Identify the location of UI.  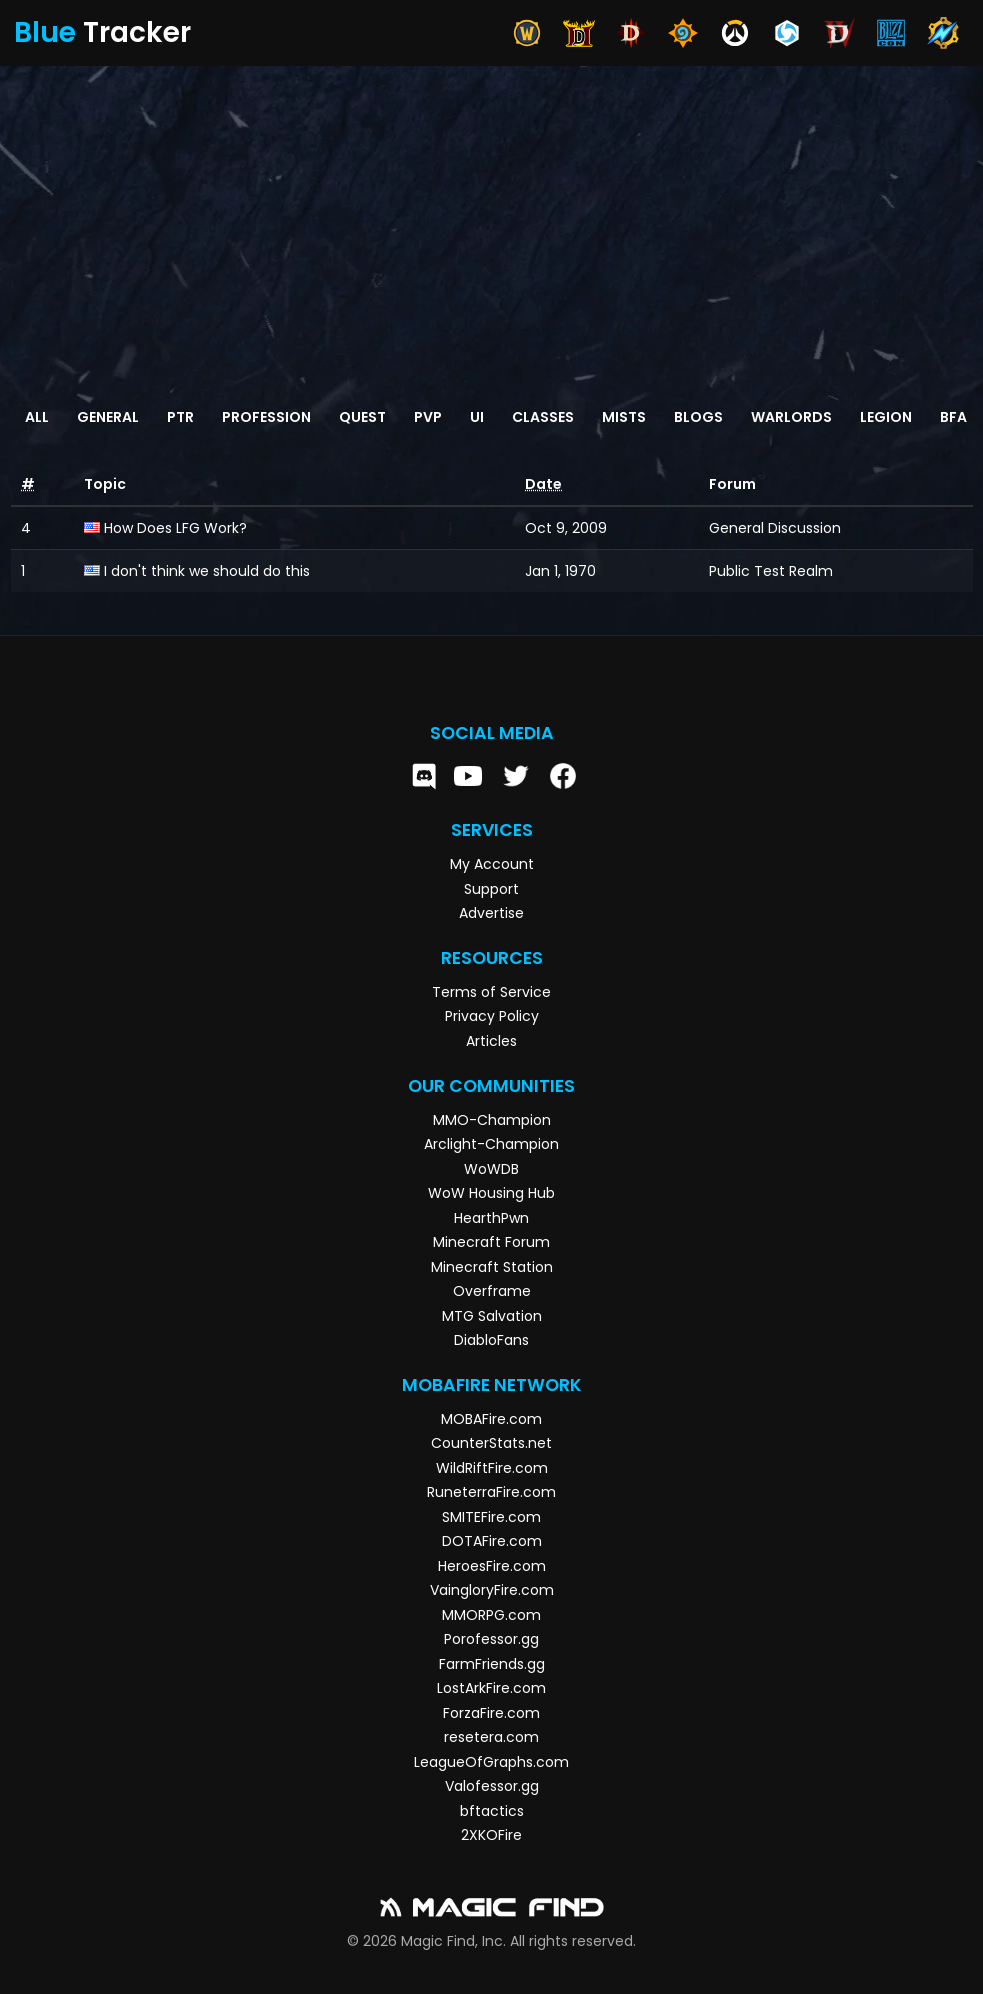
(477, 417).